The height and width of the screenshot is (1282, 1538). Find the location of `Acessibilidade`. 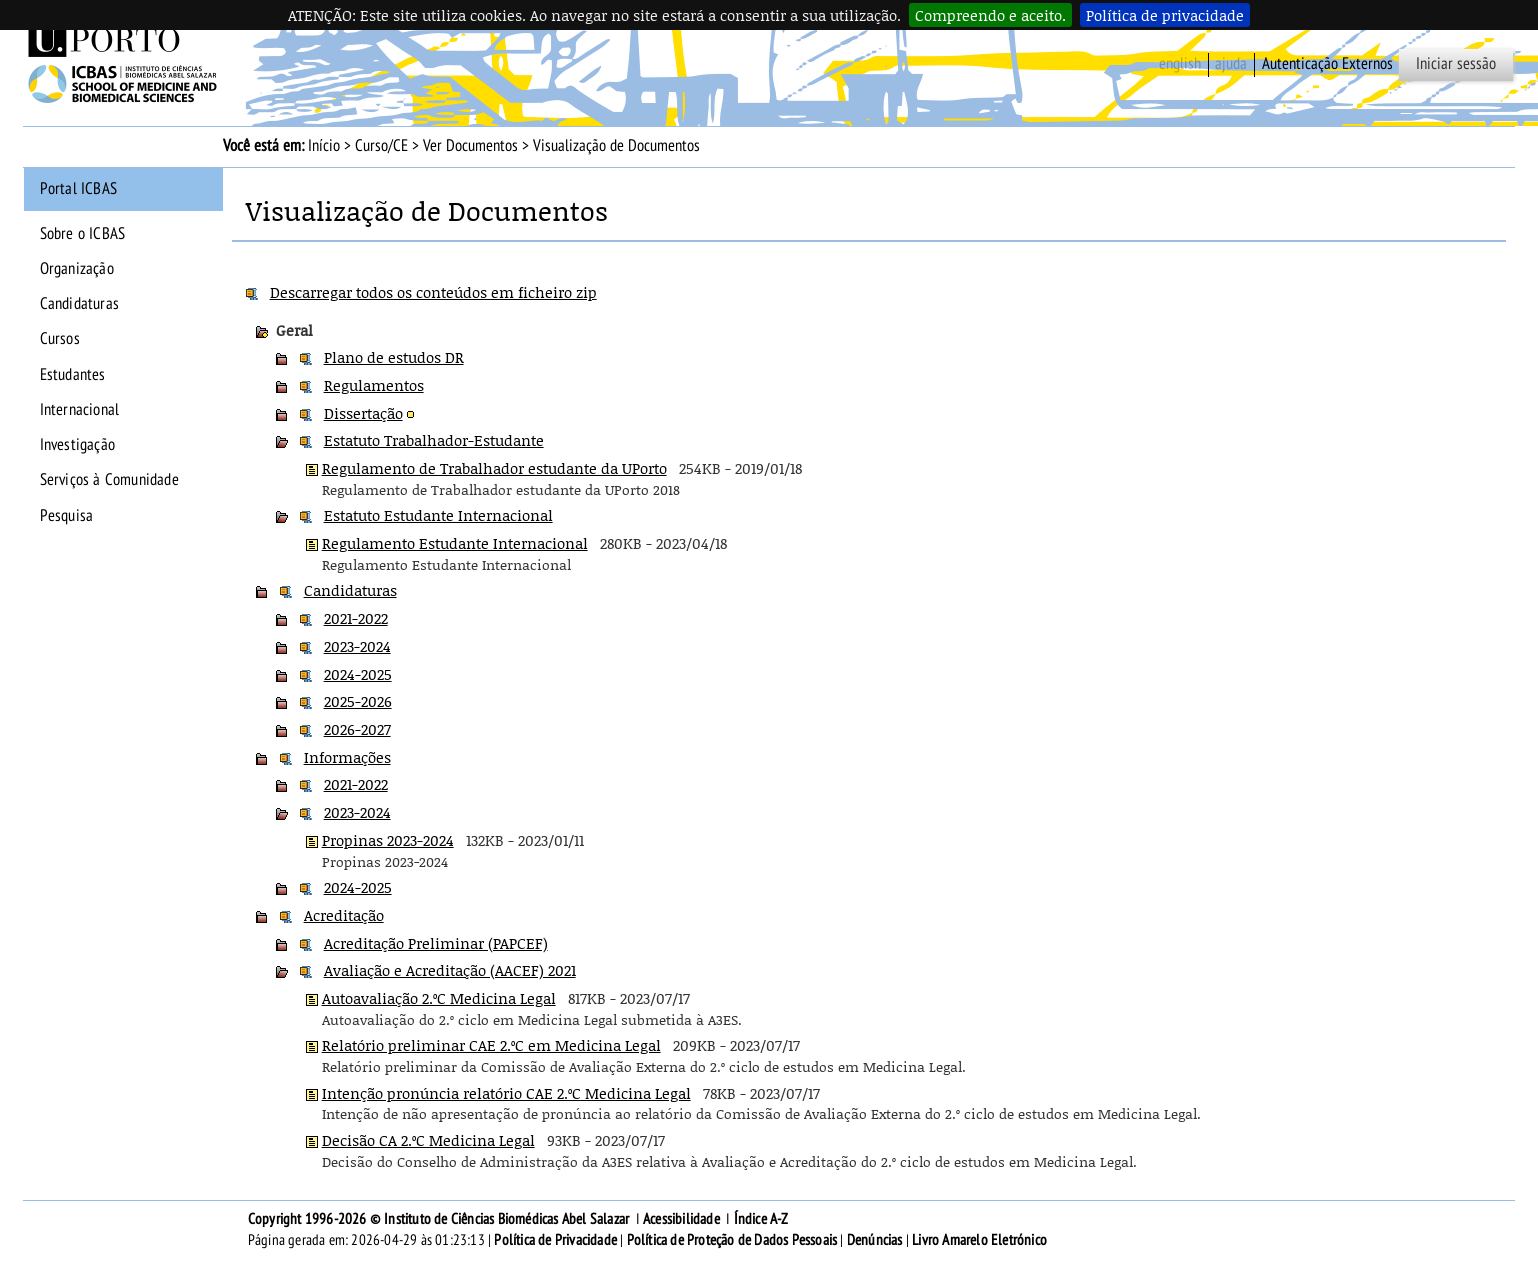

Acessibilidade is located at coordinates (681, 1219).